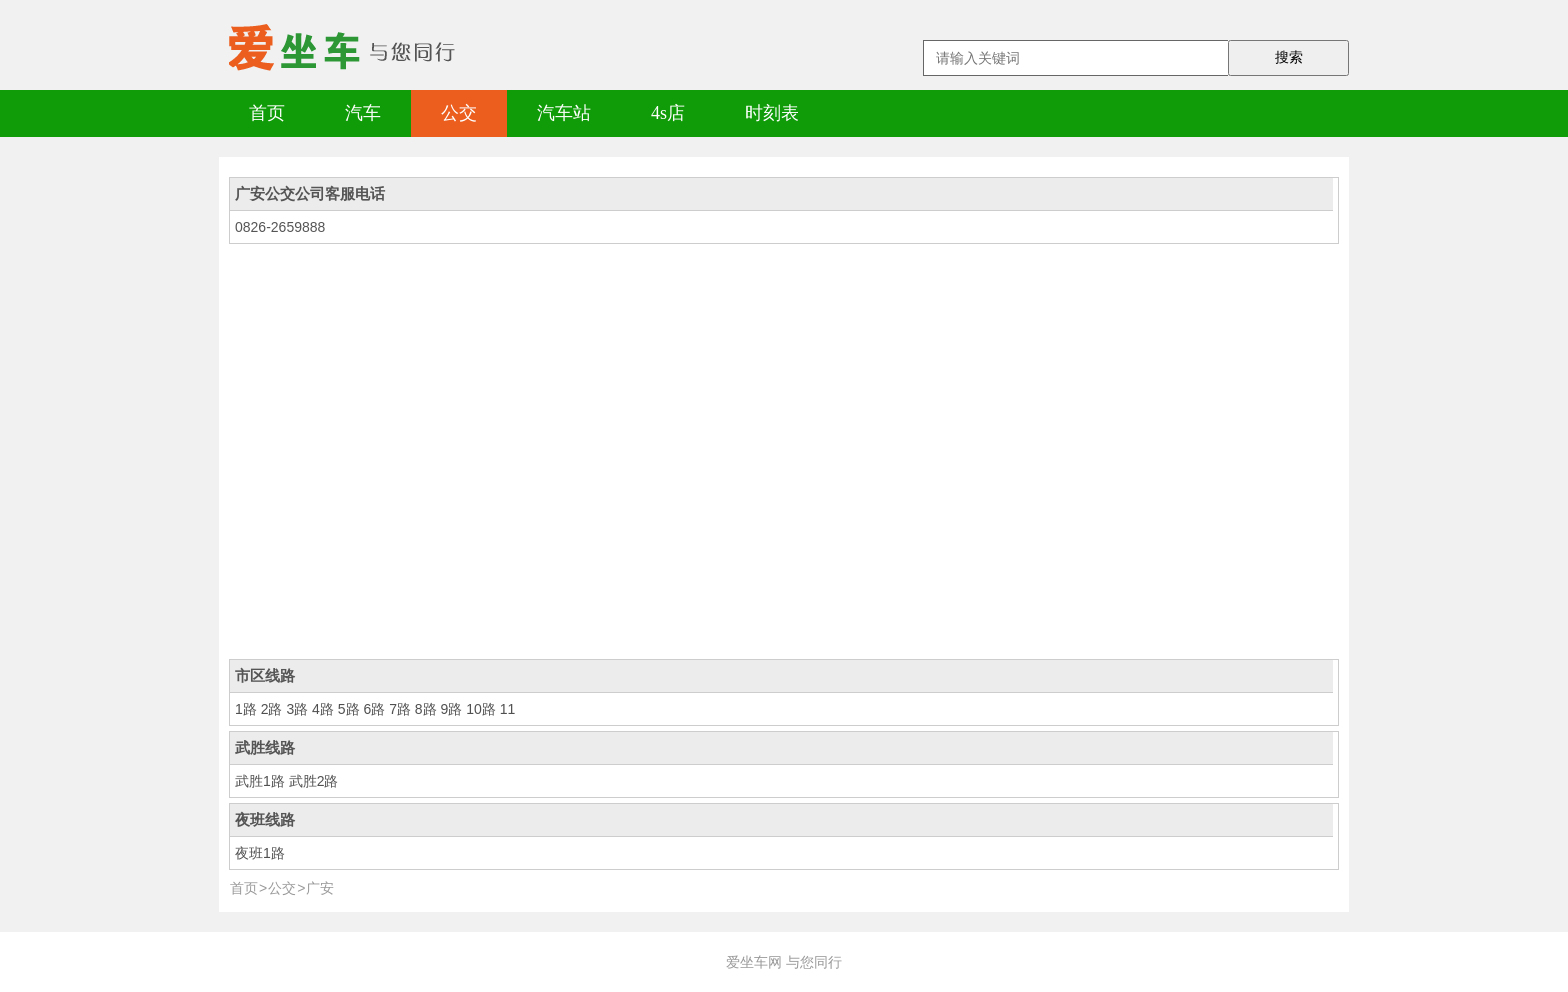  What do you see at coordinates (400, 709) in the screenshot?
I see `7路` at bounding box center [400, 709].